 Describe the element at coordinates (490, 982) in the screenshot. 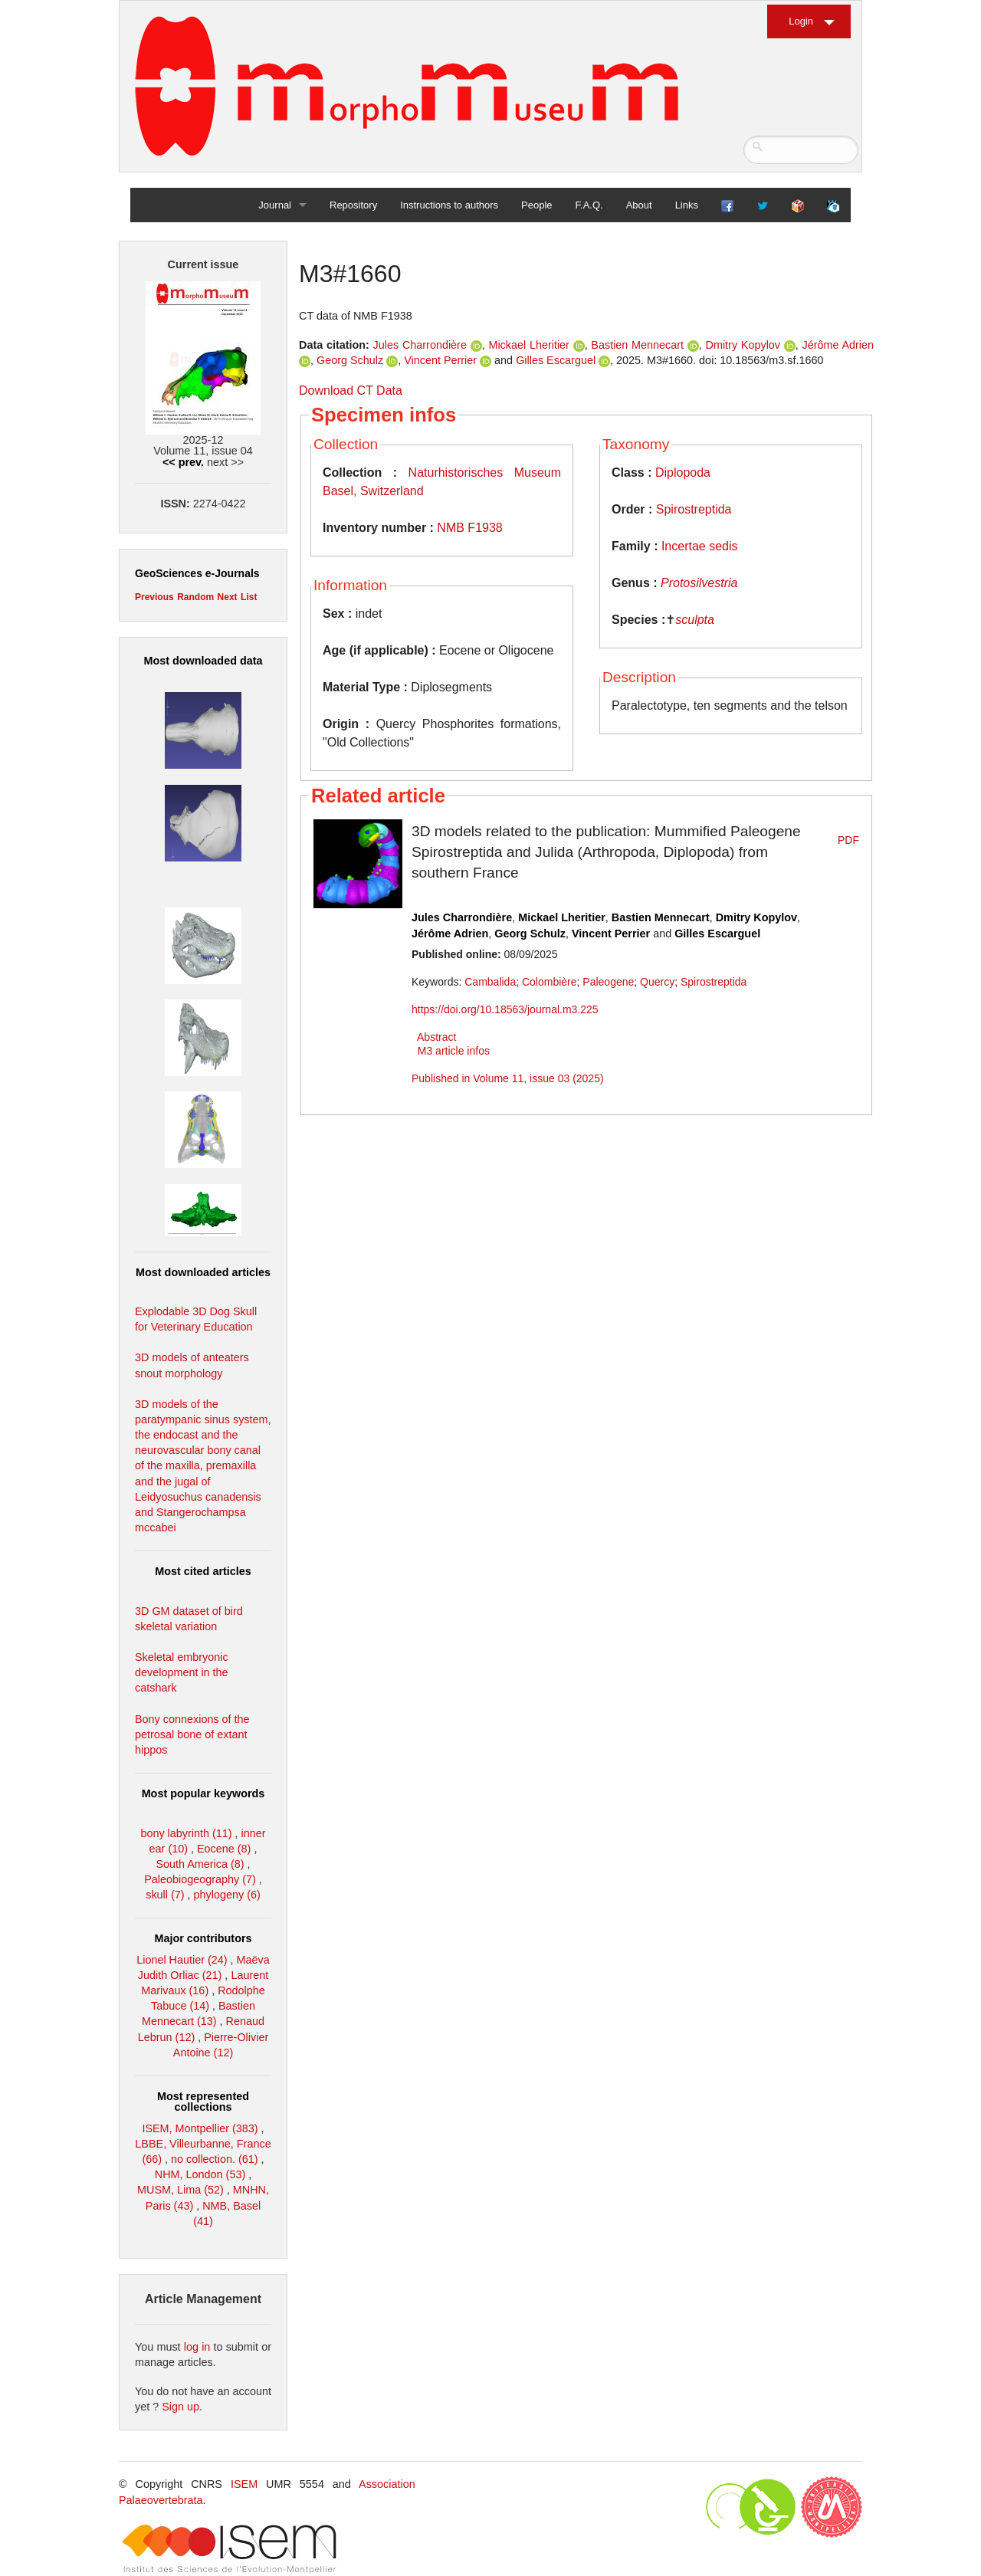

I see `Cambalida` at that location.